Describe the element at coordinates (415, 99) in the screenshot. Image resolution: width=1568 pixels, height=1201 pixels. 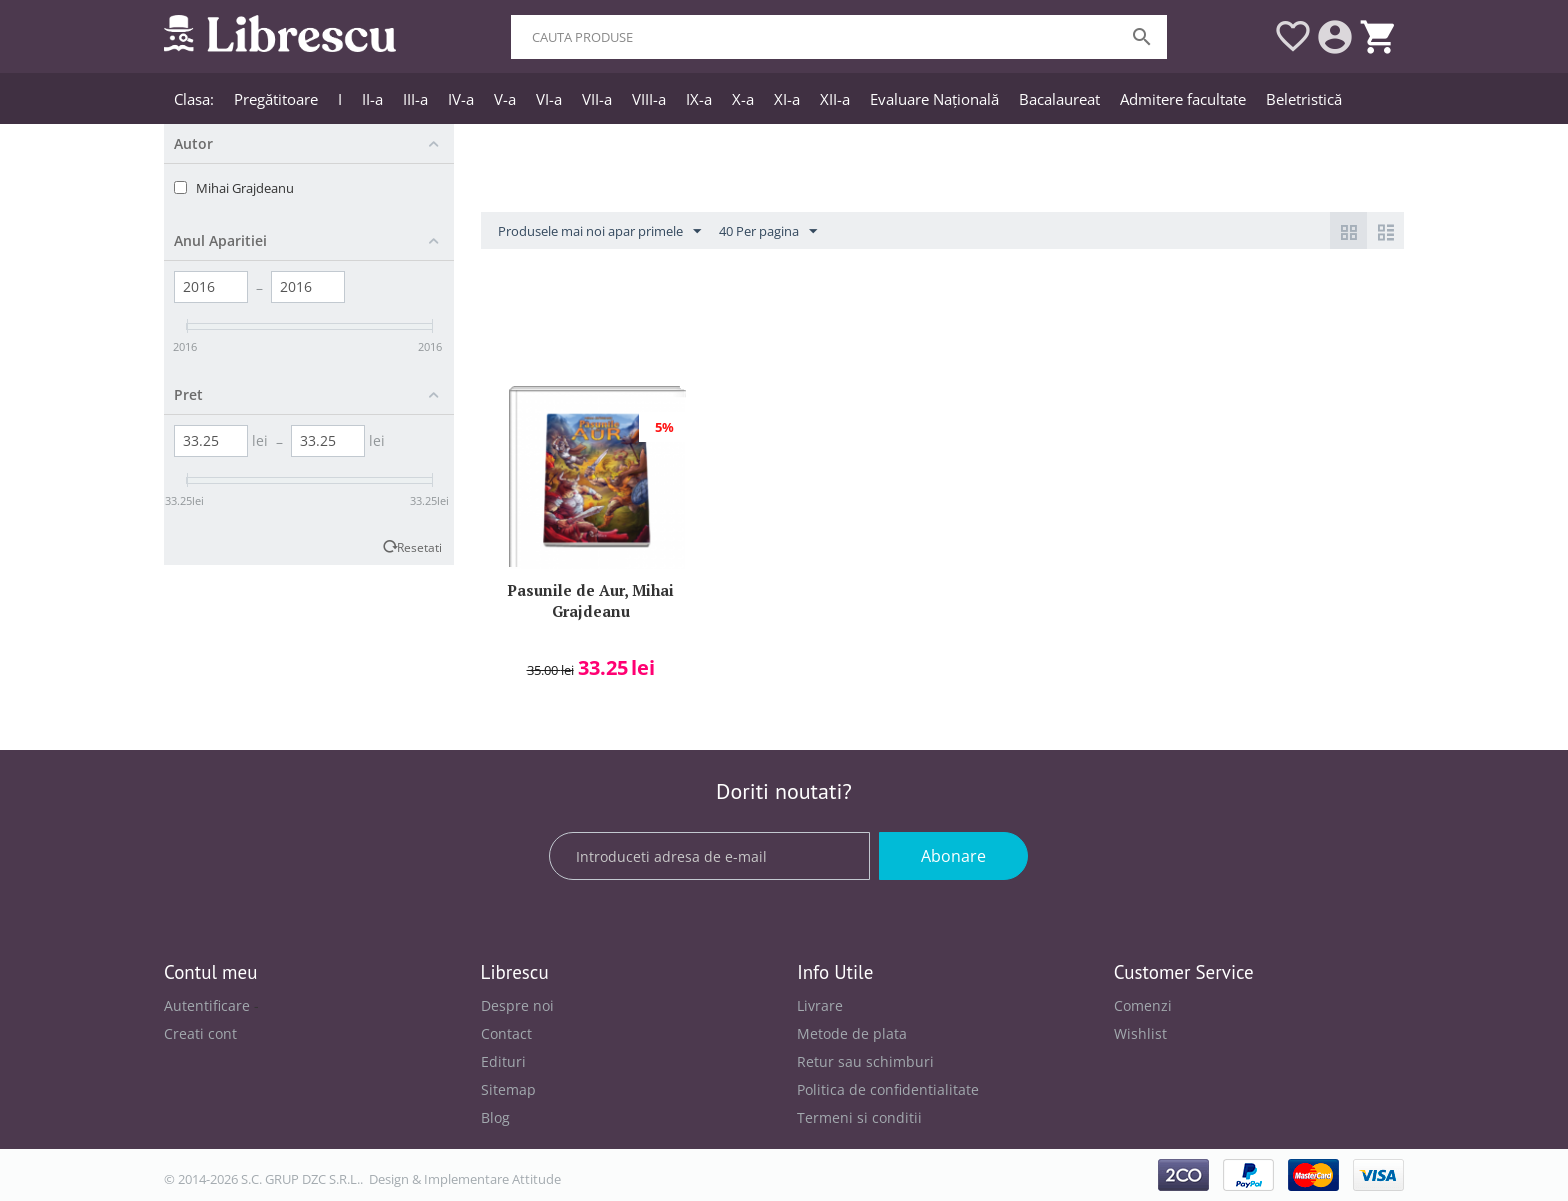
I see `III-a` at that location.